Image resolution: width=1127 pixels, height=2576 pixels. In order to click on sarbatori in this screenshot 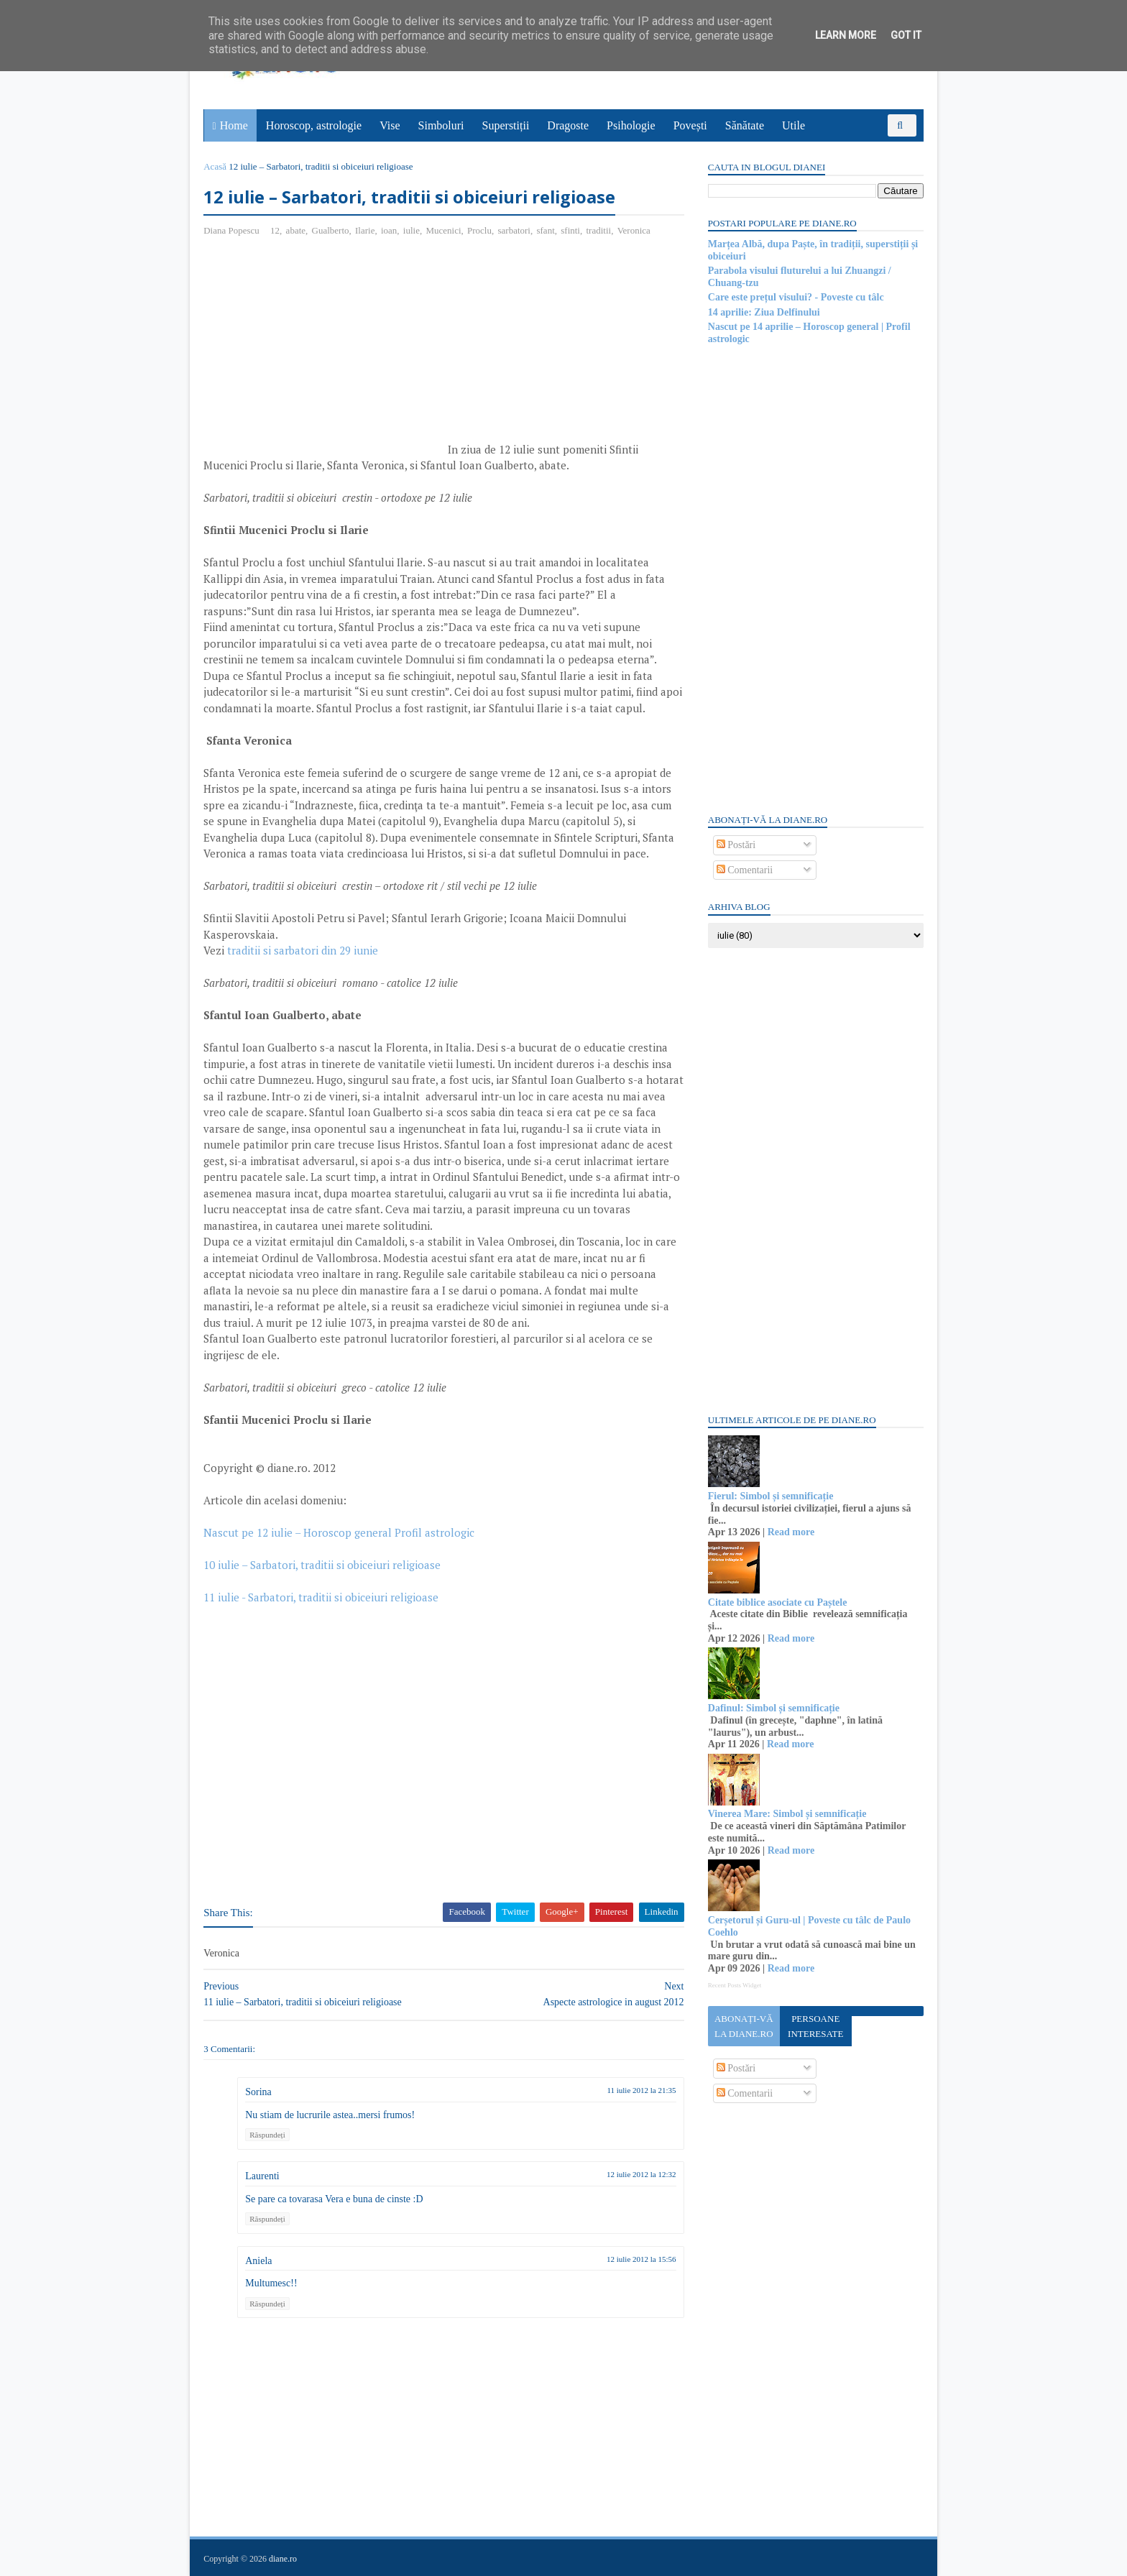, I will do `click(514, 230)`.